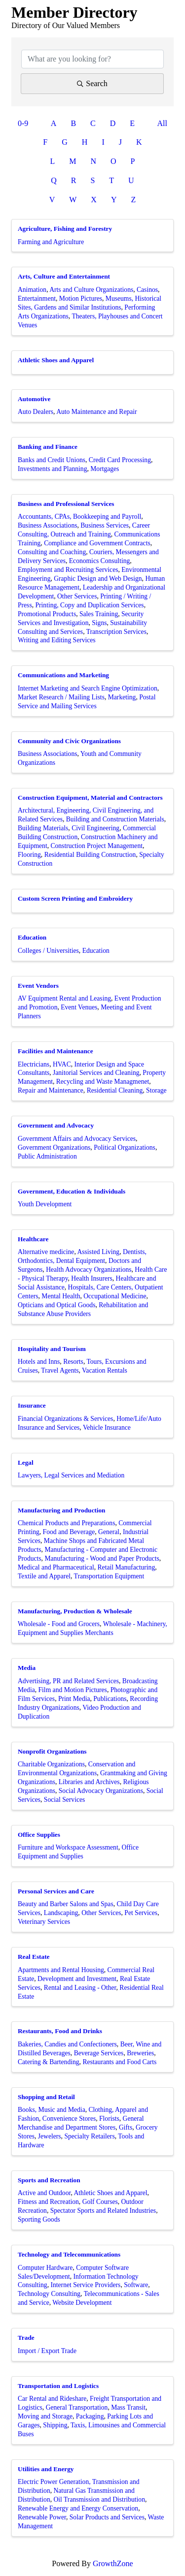 This screenshot has width=185, height=2576. I want to click on Lawyers, Legal Services and Mediation, so click(71, 1475).